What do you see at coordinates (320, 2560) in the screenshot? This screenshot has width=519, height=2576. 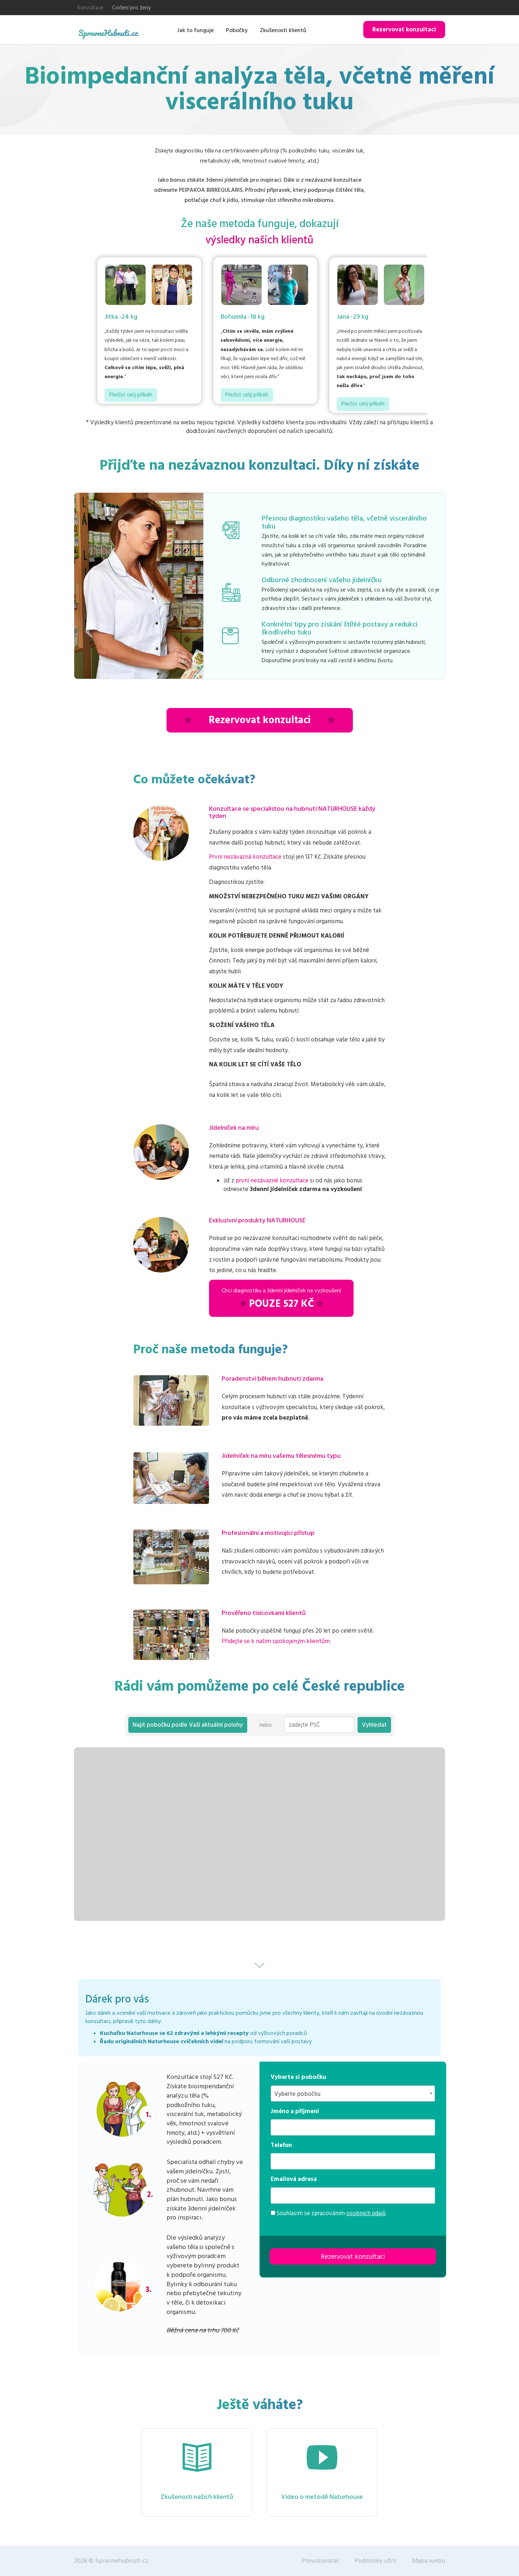 I see `Provozovatel` at bounding box center [320, 2560].